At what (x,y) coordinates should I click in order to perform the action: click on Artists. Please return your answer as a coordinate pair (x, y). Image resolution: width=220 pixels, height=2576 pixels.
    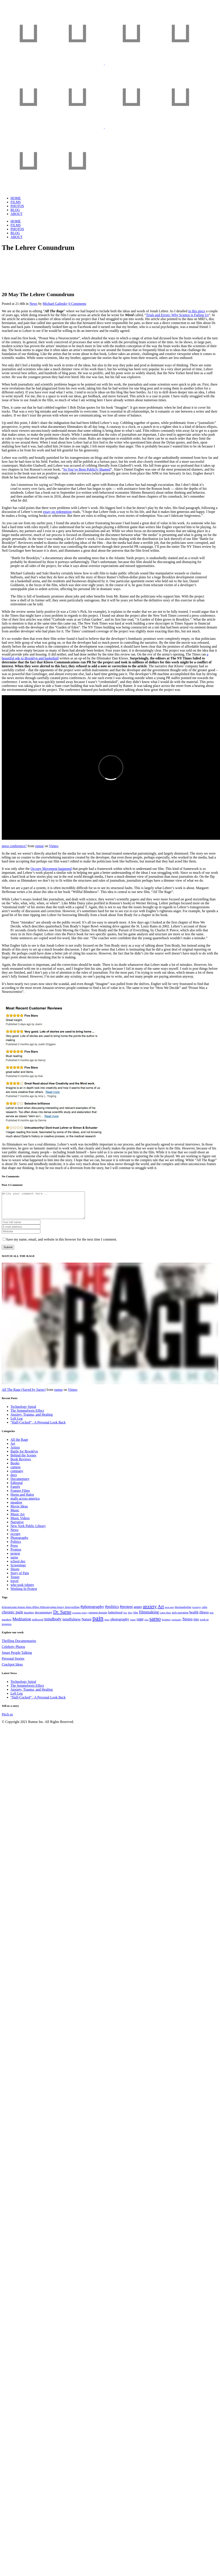
    Looking at the image, I should click on (15, 1452).